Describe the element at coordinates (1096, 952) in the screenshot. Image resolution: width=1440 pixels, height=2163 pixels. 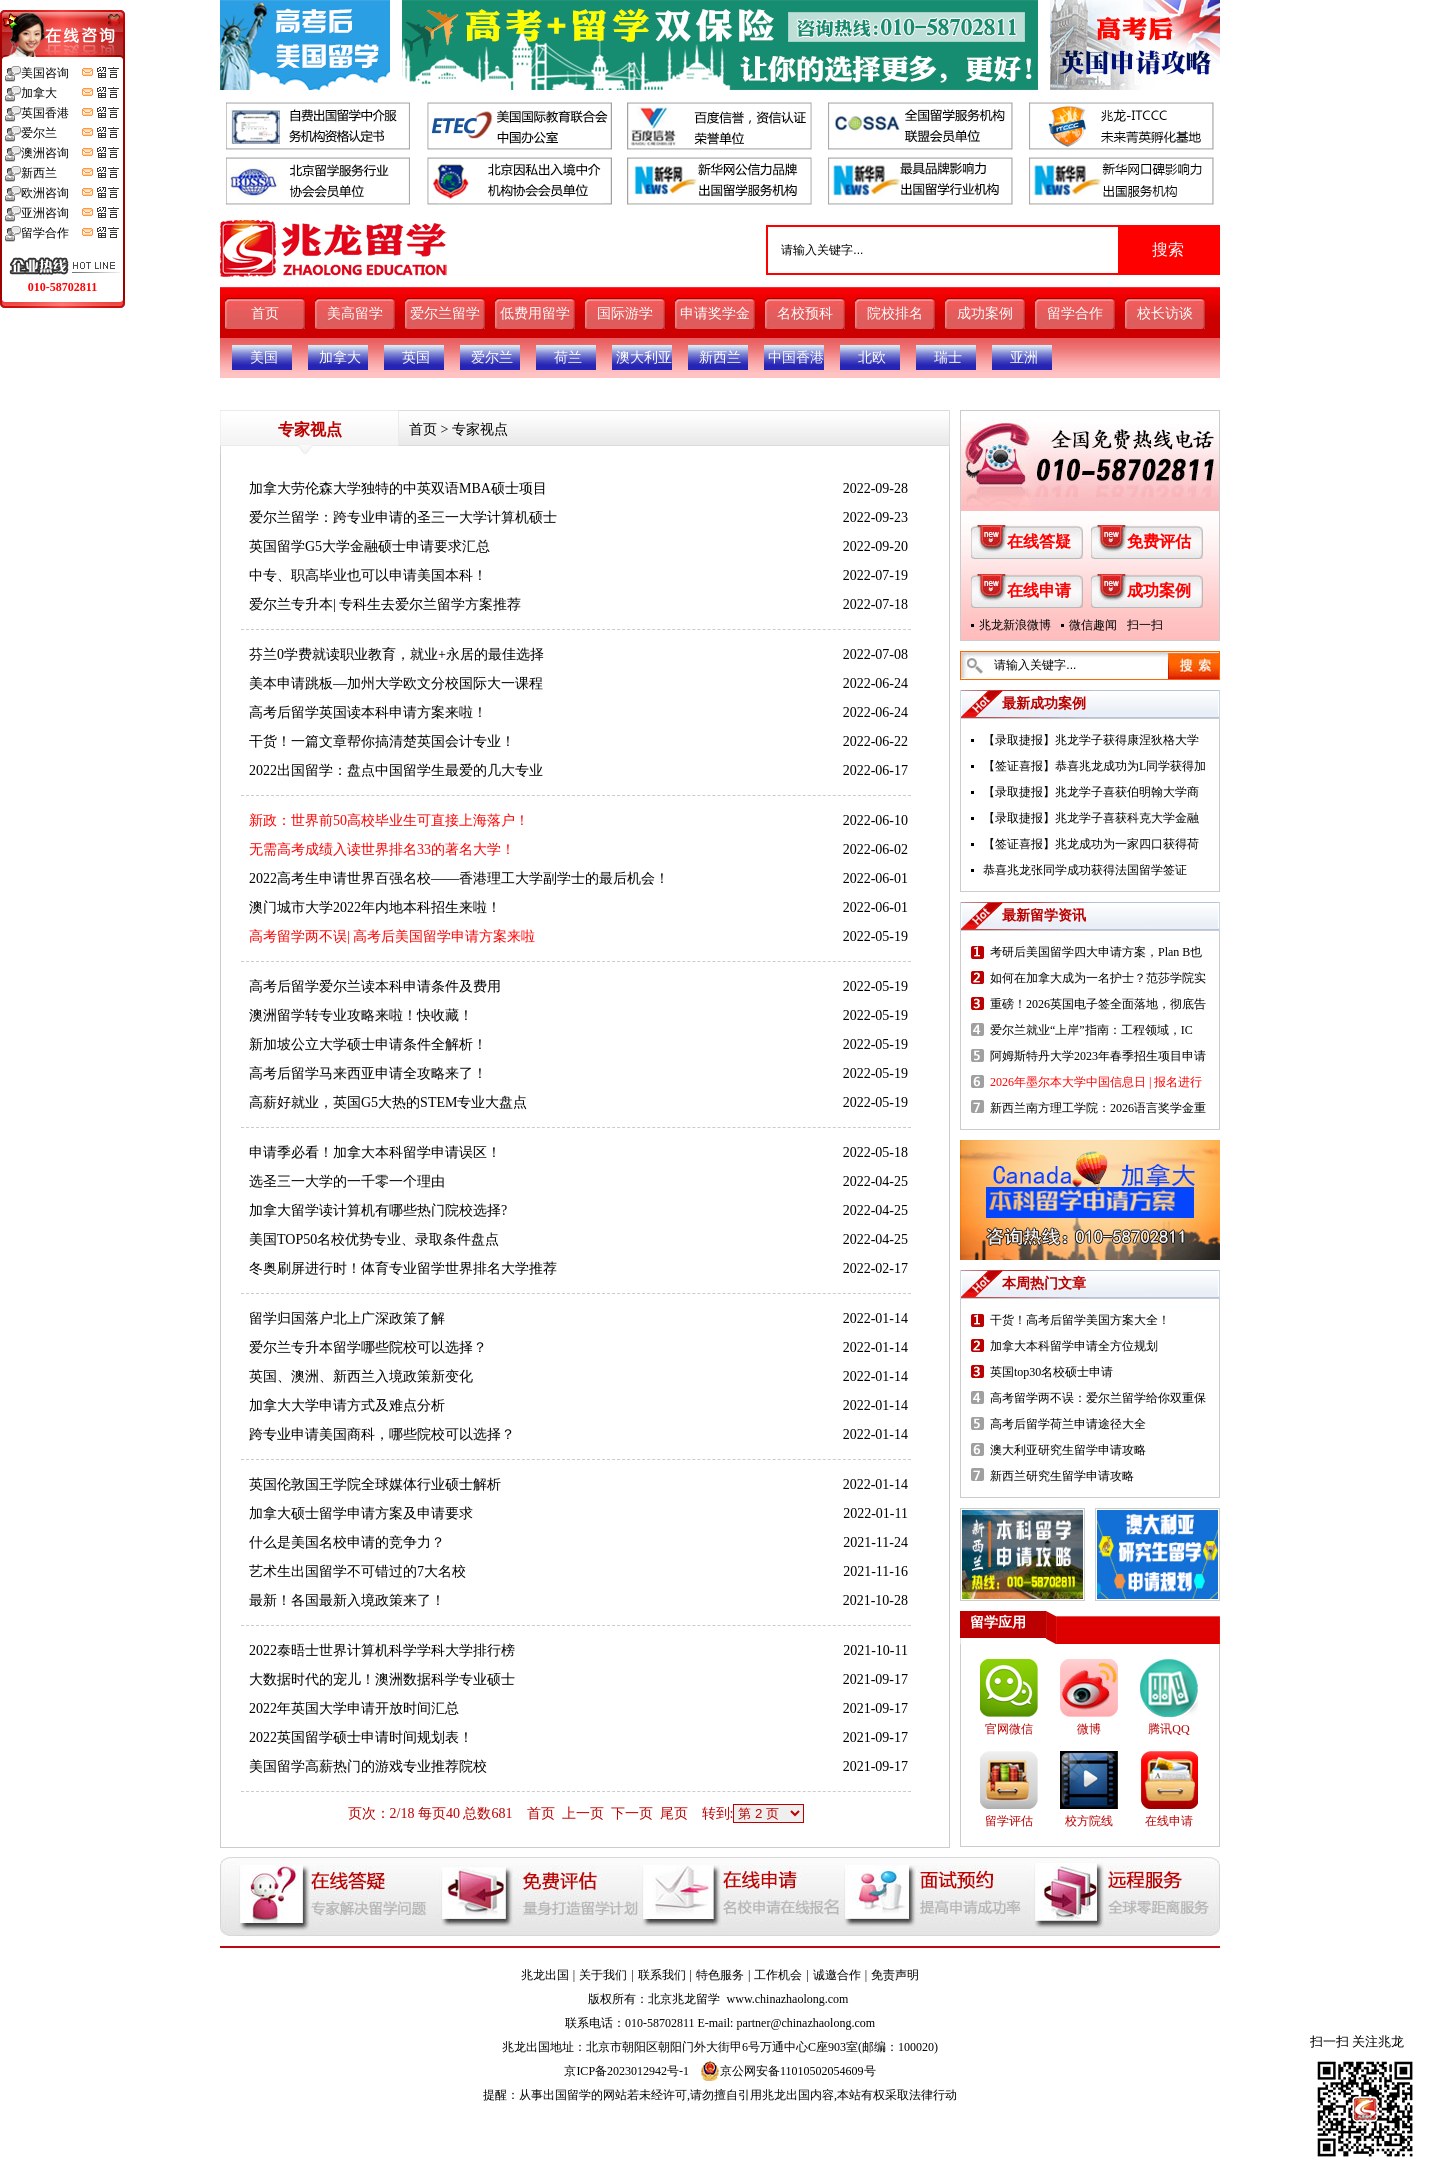
I see `考研后美国留学四大申请方案，Plan B也` at that location.